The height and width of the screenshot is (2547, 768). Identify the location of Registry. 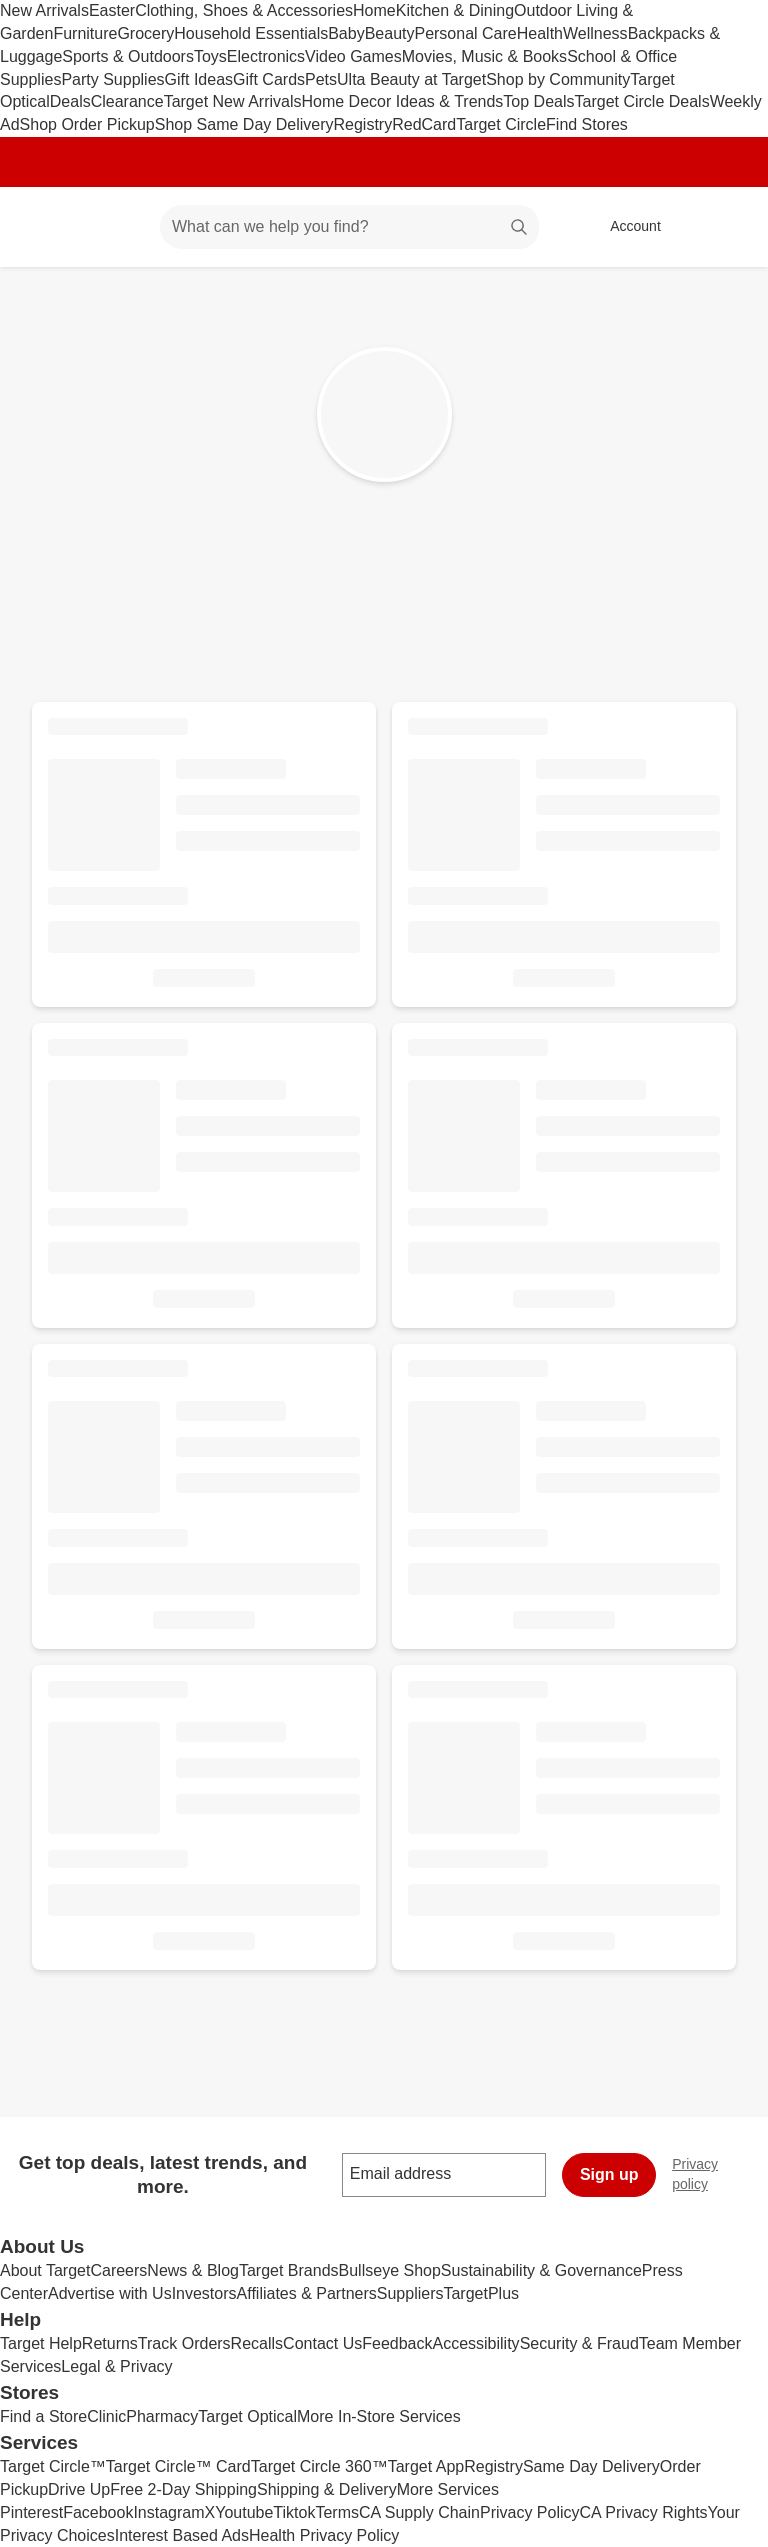
(363, 124).